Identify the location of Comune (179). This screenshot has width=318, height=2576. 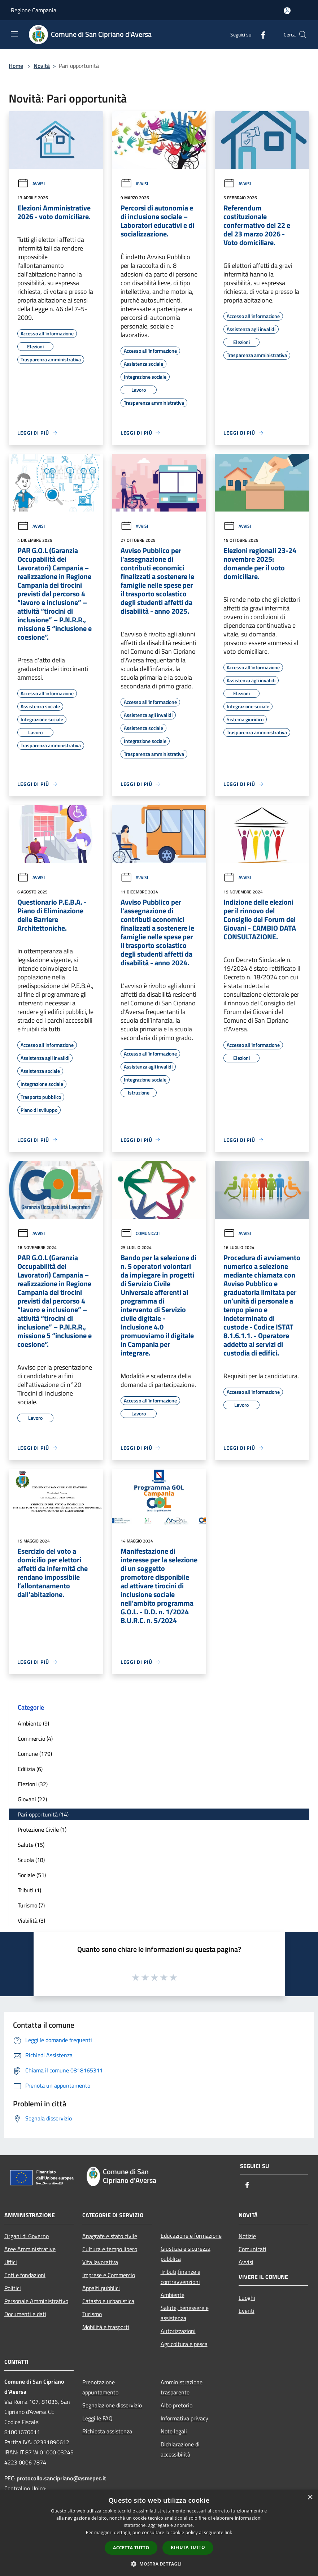
(35, 1753).